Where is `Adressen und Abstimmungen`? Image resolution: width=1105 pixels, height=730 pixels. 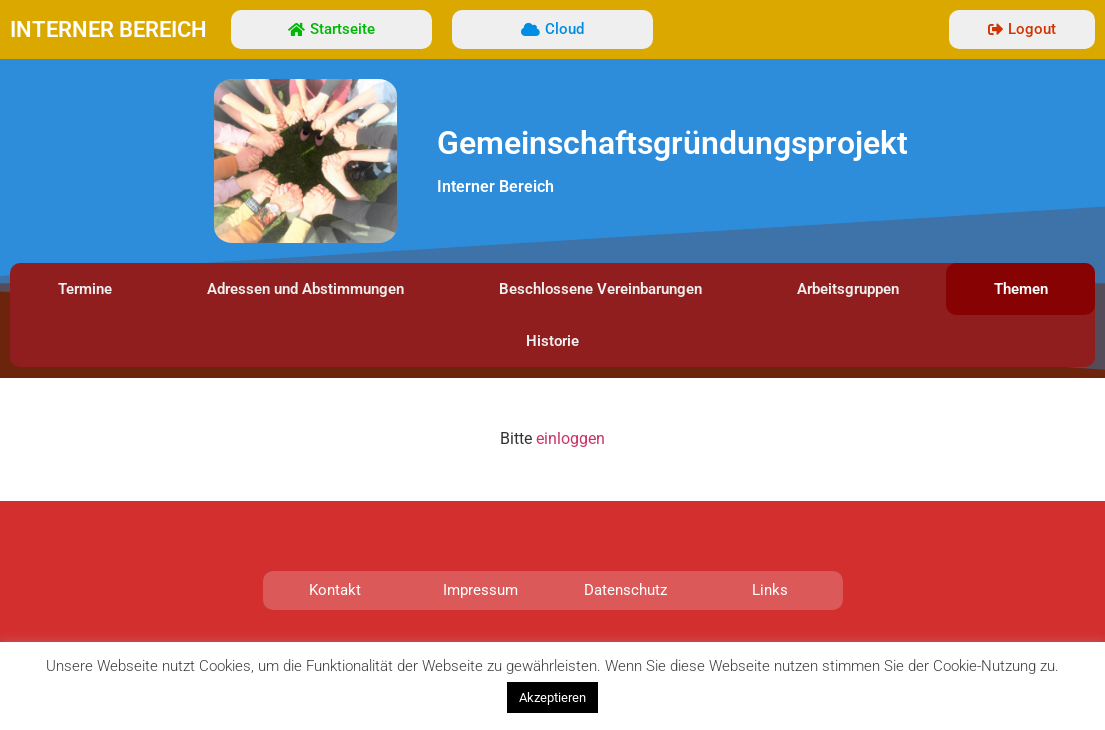
Adressen und Abstimmungen is located at coordinates (305, 289).